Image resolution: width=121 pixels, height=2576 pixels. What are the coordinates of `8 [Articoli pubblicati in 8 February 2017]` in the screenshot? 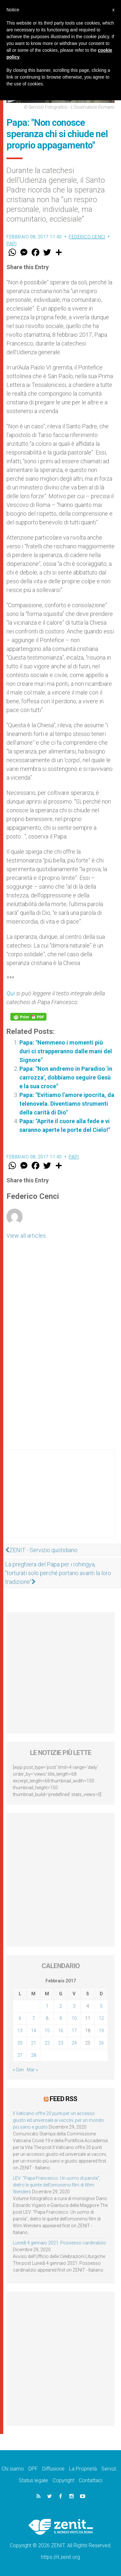 It's located at (47, 2018).